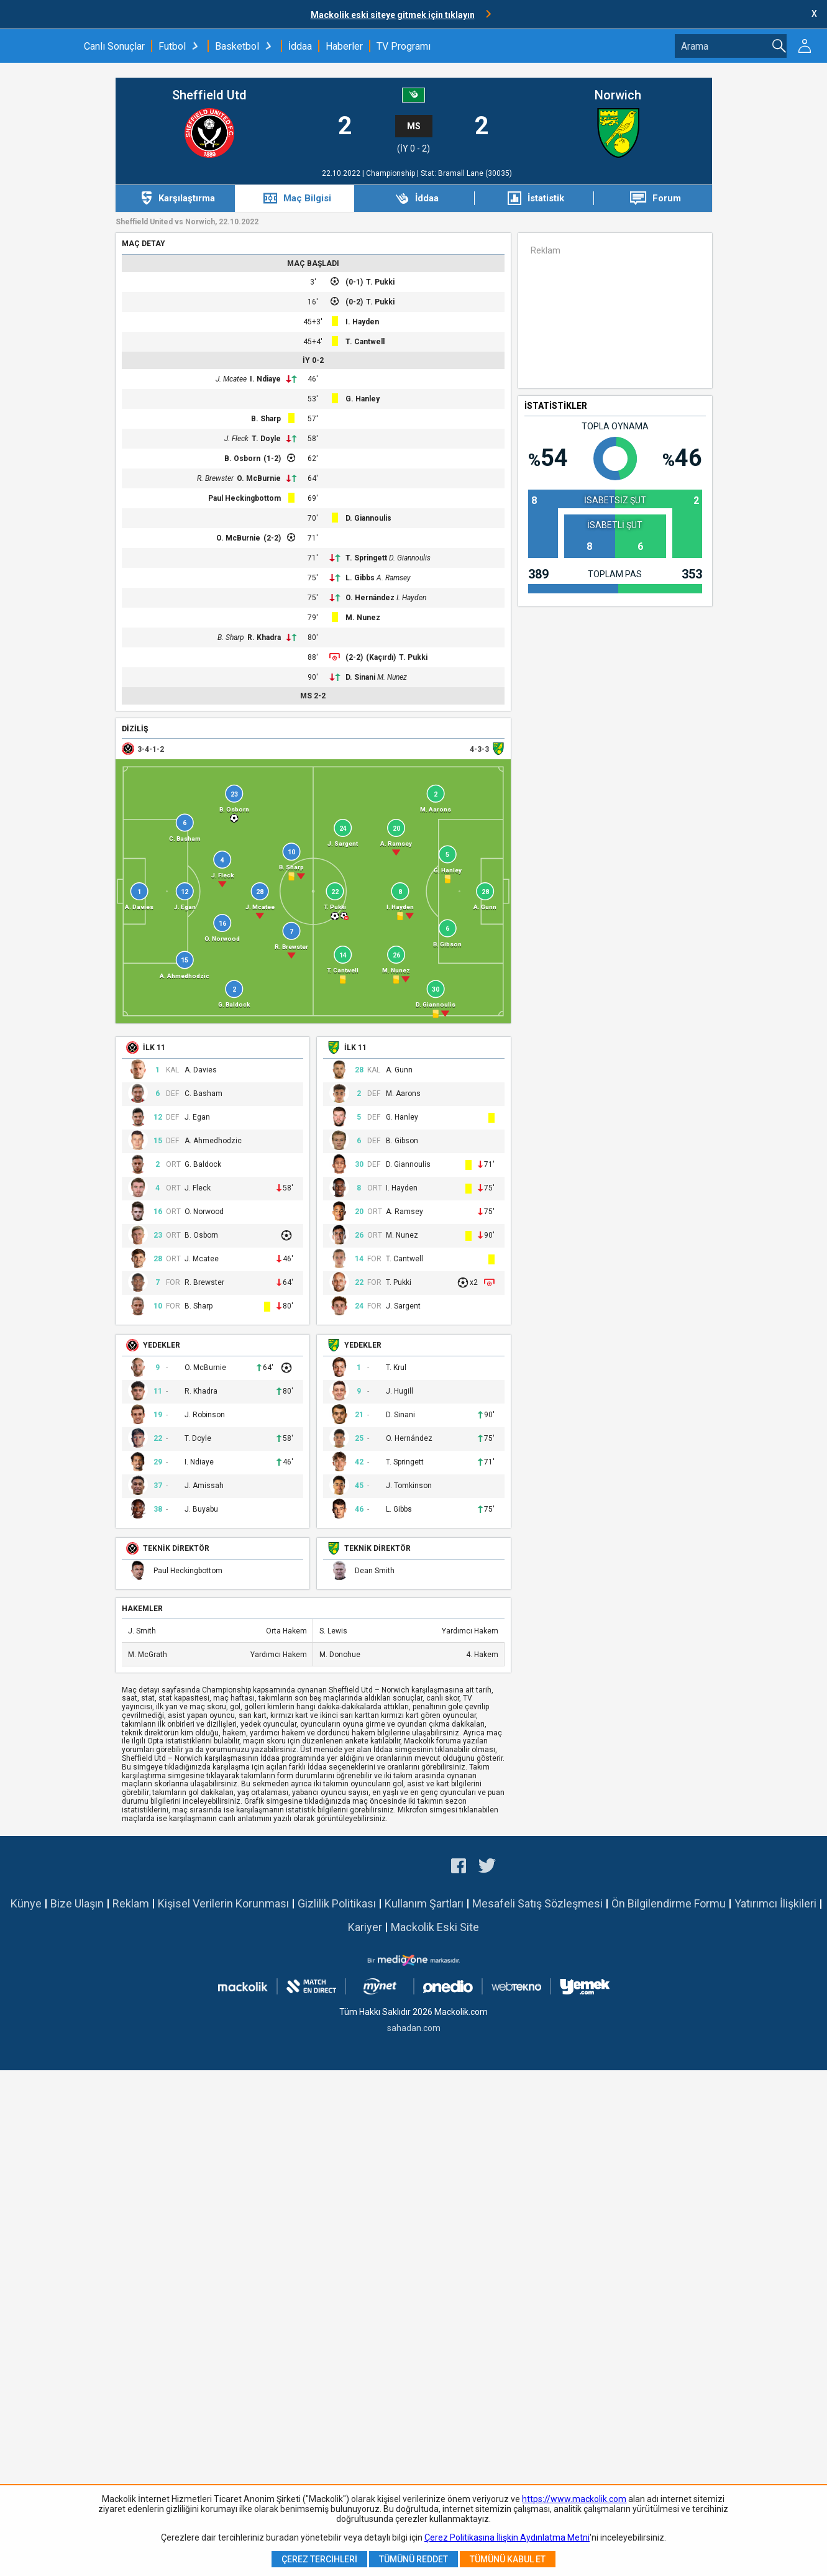 This screenshot has height=2576, width=827. What do you see at coordinates (337, 1903) in the screenshot?
I see `Gizlilik Politikası` at bounding box center [337, 1903].